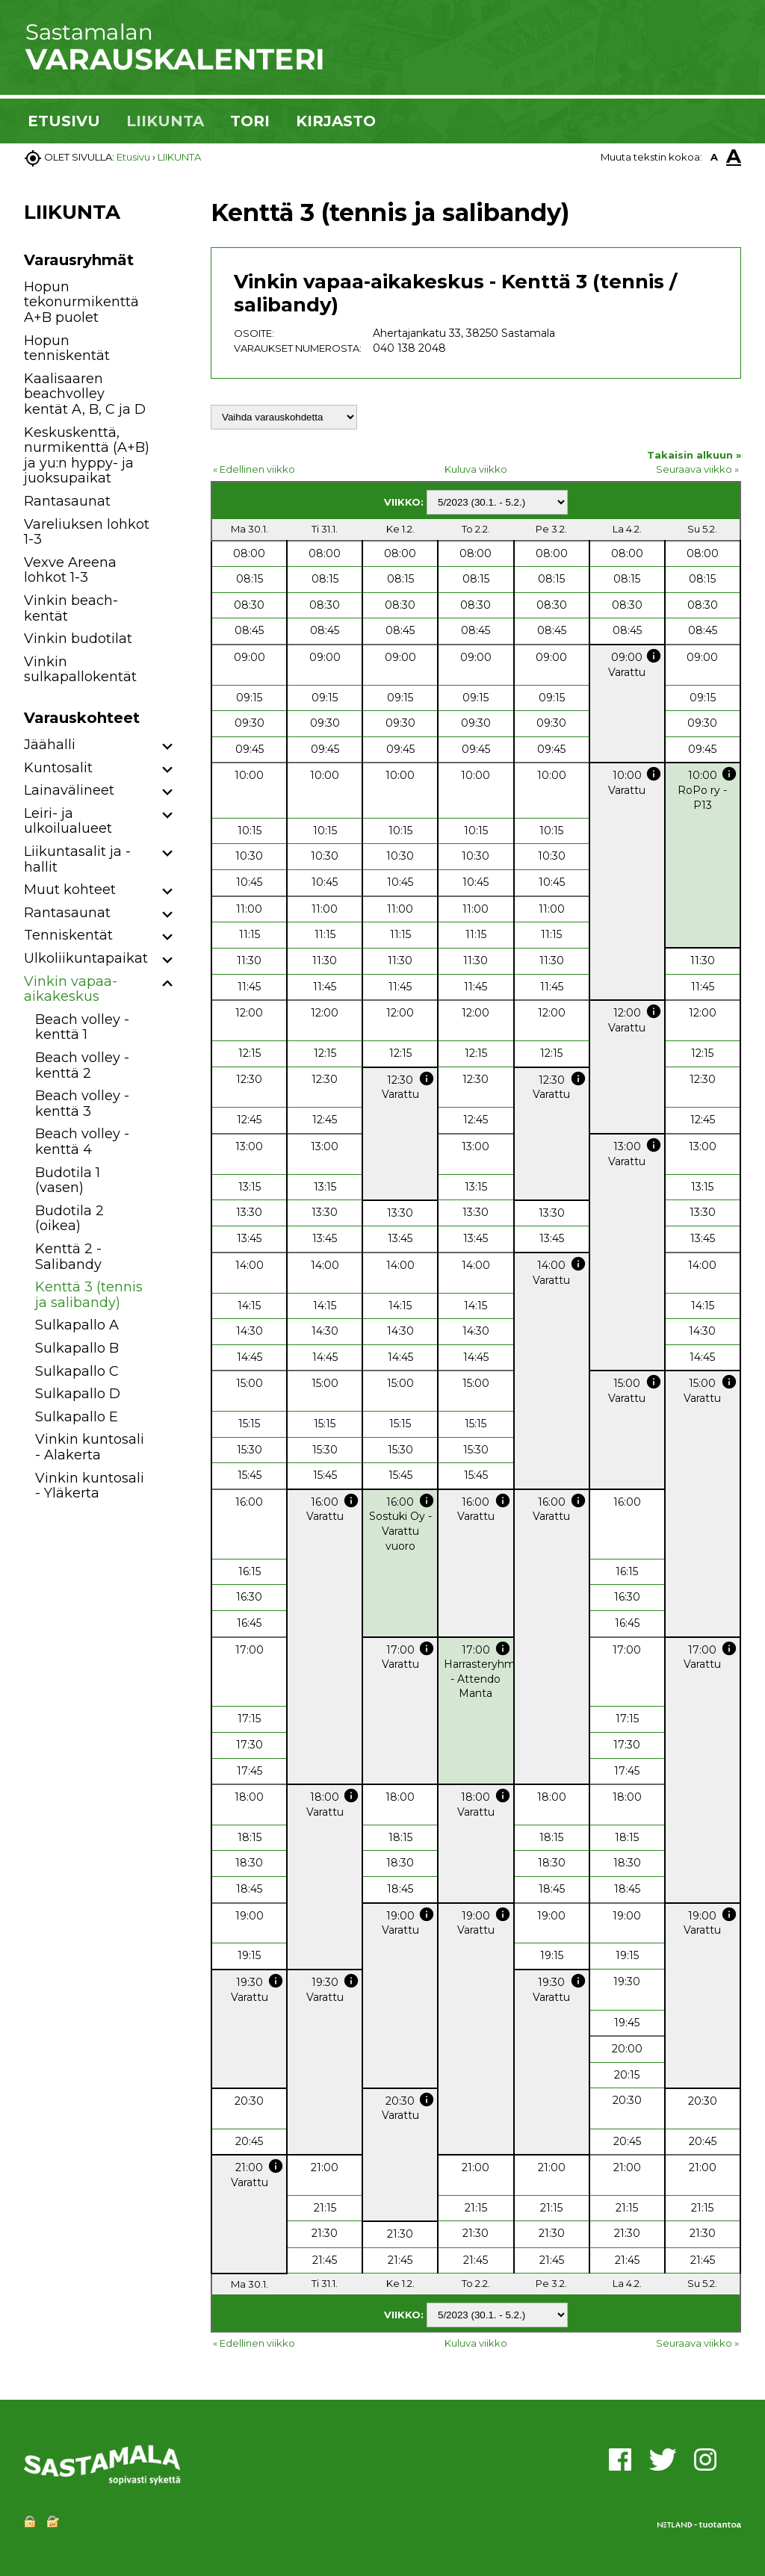  I want to click on KIRJASTO, so click(336, 121).